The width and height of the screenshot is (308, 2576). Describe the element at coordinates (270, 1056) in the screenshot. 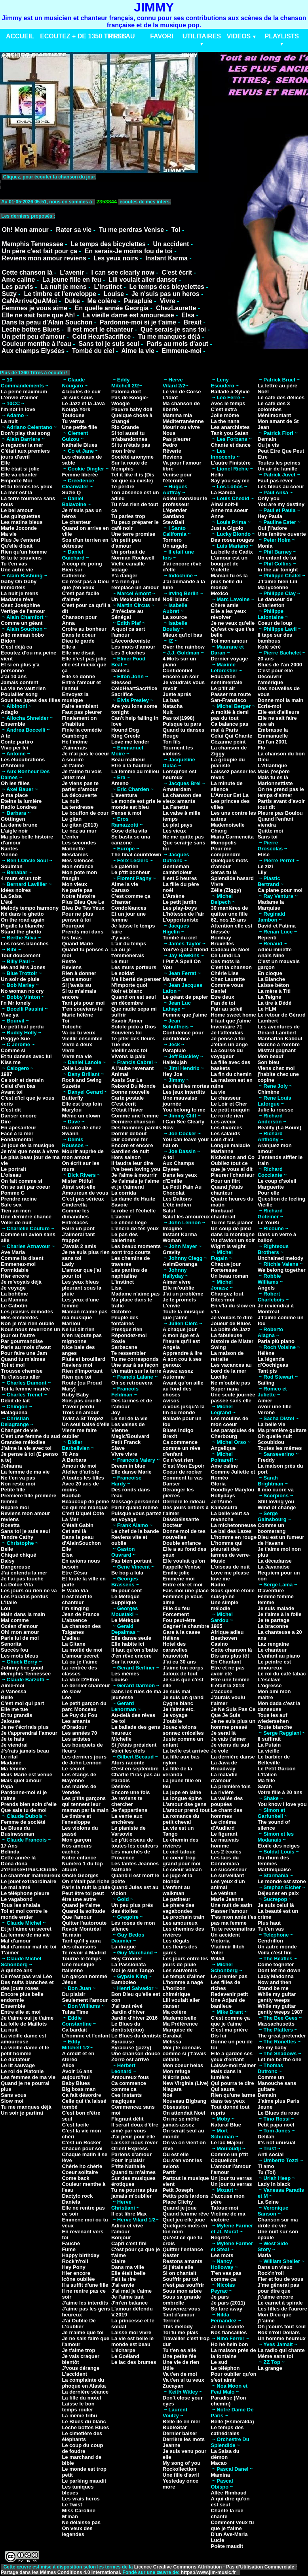

I see `Mon beauf` at that location.